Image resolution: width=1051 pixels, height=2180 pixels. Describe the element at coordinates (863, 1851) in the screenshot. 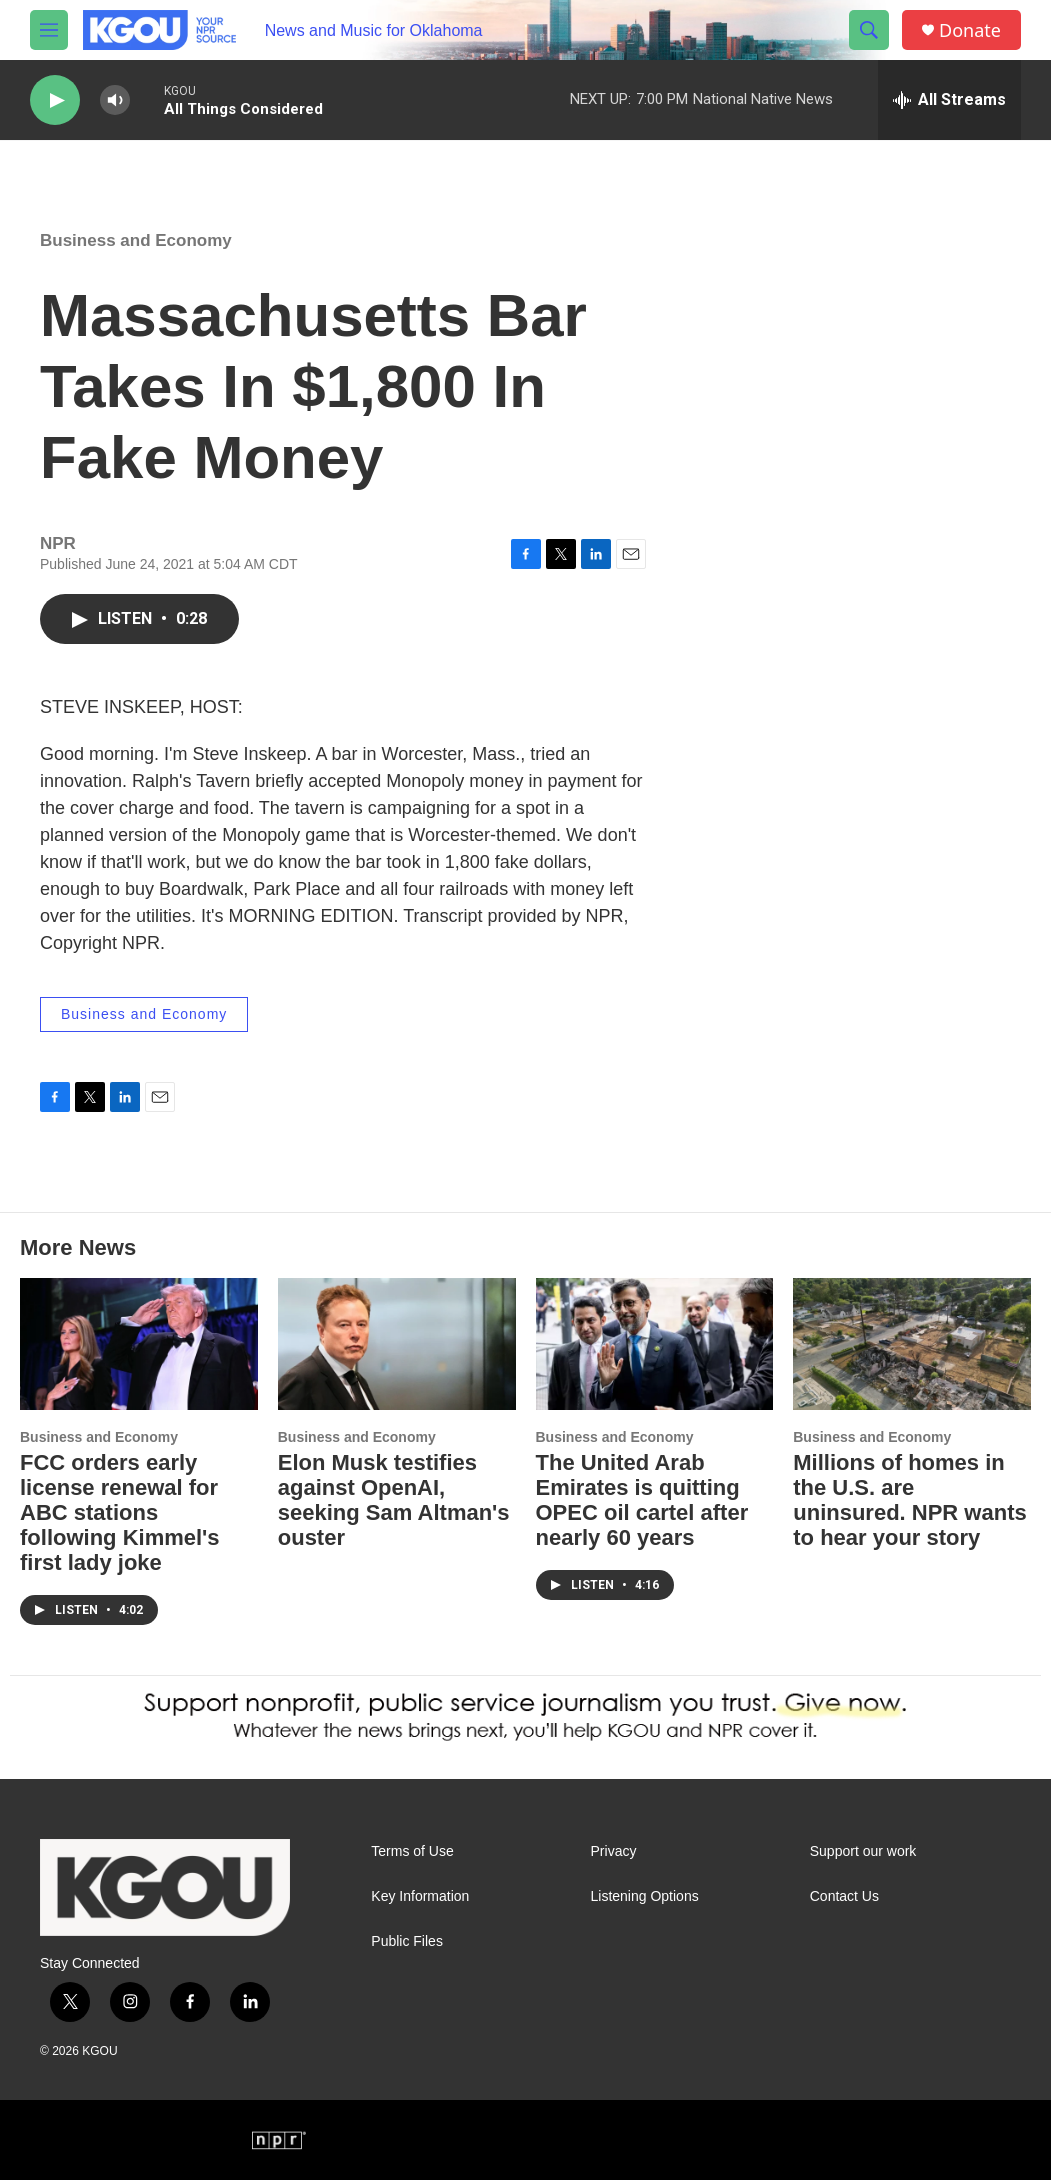

I see `Support our work` at that location.